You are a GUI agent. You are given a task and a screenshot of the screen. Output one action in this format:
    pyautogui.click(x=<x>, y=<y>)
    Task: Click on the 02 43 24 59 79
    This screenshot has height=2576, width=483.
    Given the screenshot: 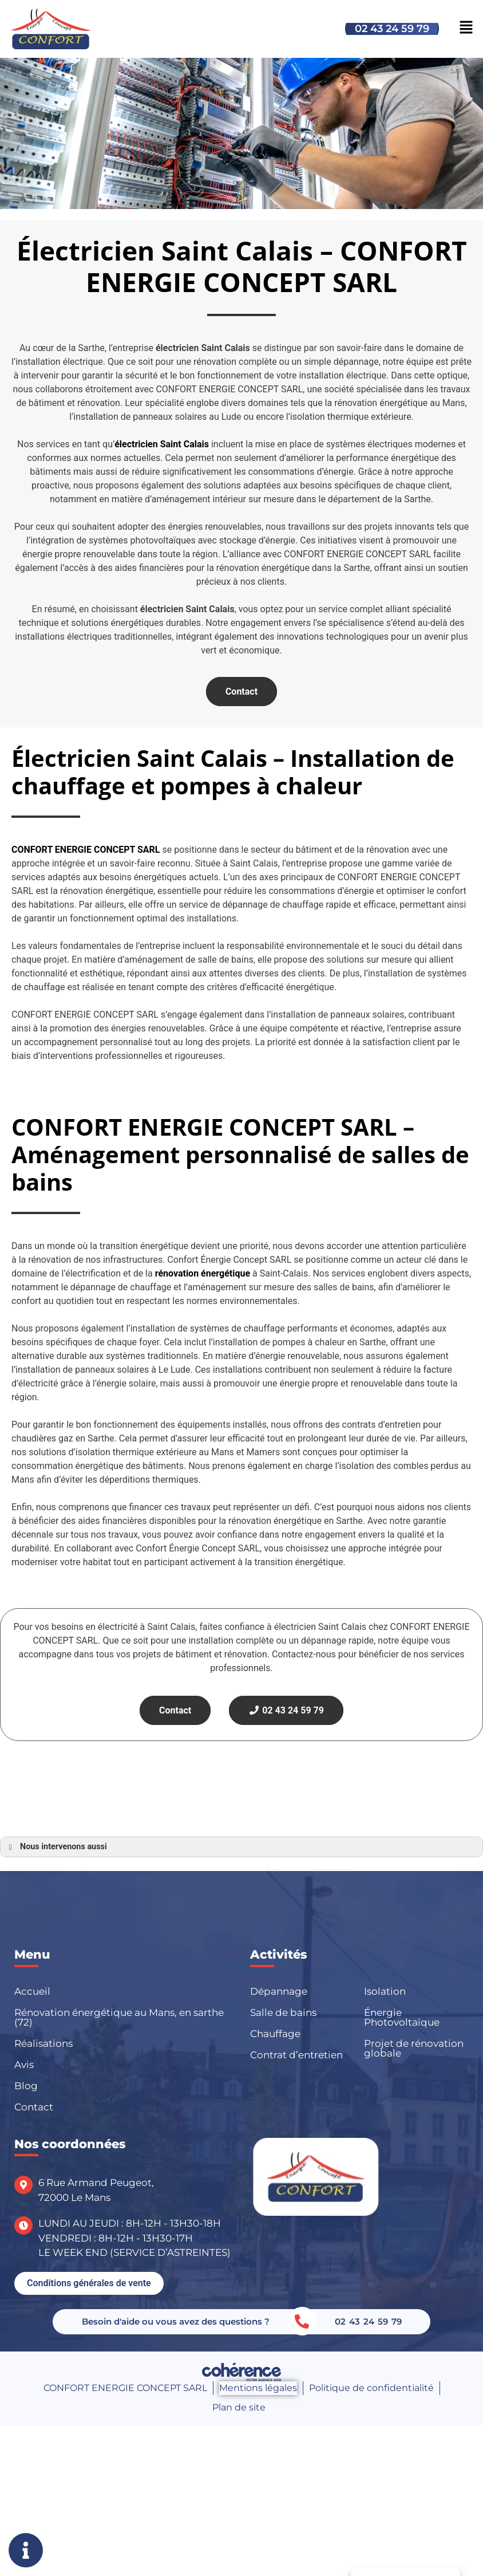 What is the action you would take?
    pyautogui.click(x=392, y=28)
    